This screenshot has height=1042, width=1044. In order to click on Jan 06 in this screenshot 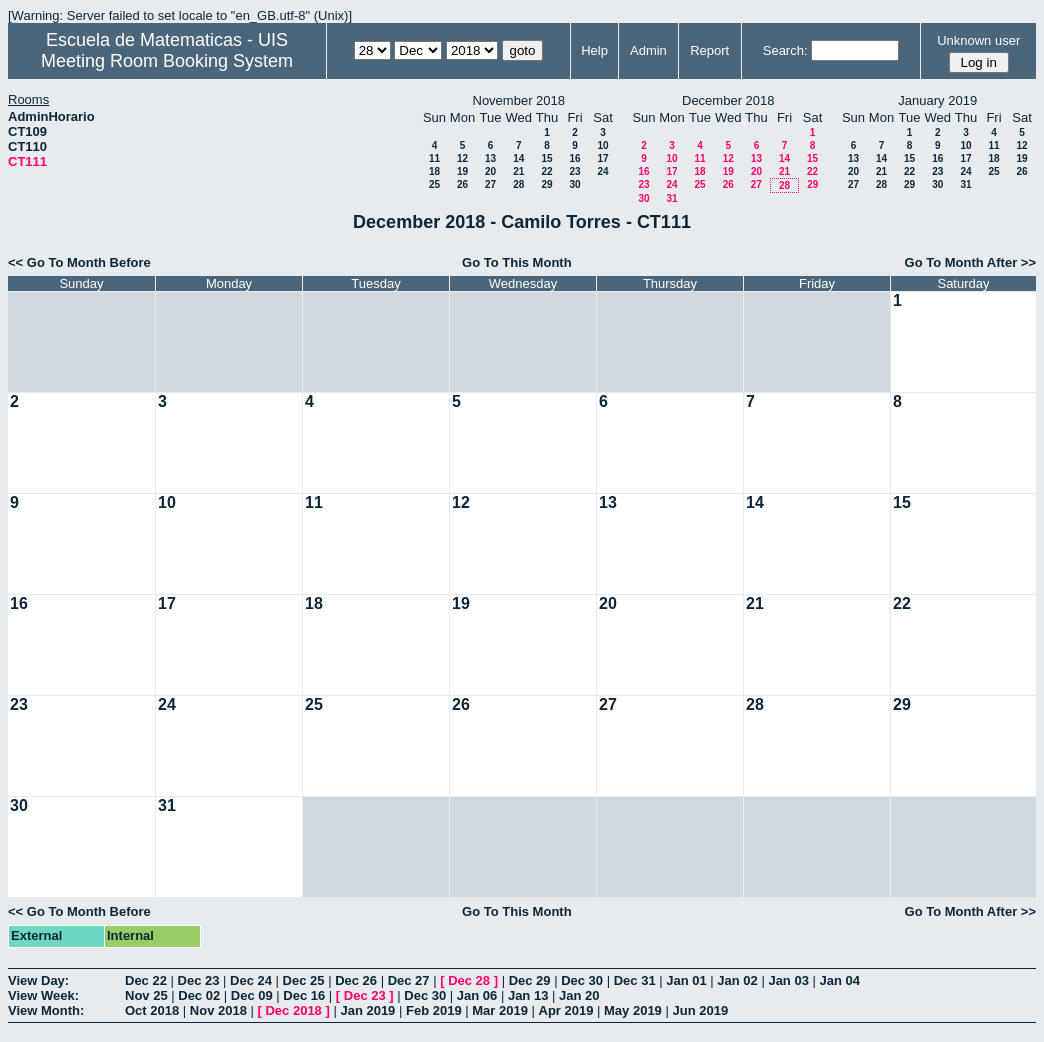, I will do `click(477, 995)`.